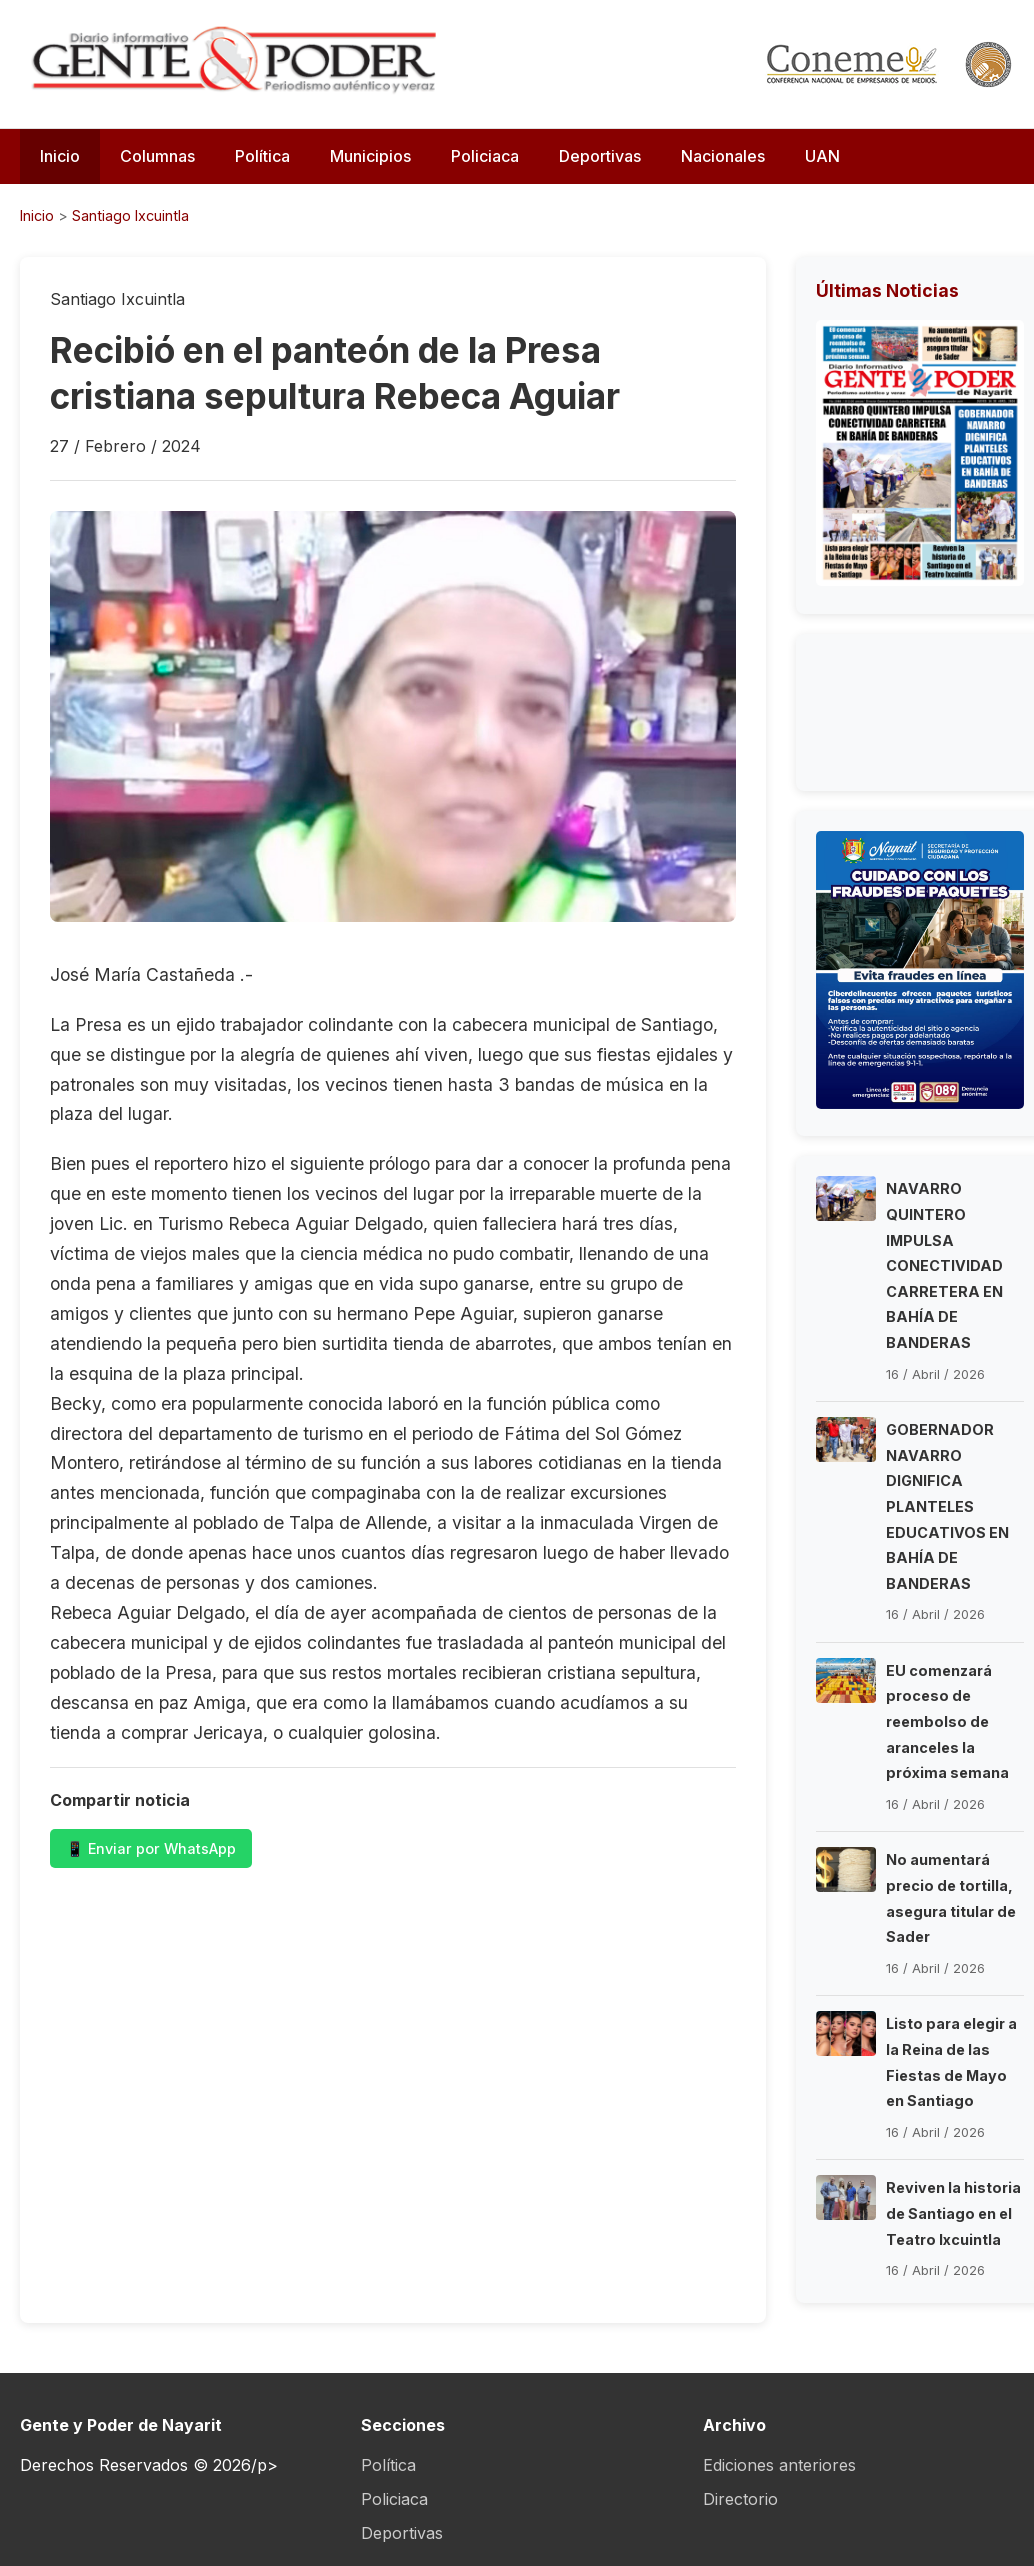  I want to click on NAVARRO QUINTERO IMPULSA CONECTIVIDAD CARRETERA EN BAHÍA DE BANDERAS, so click(944, 1265).